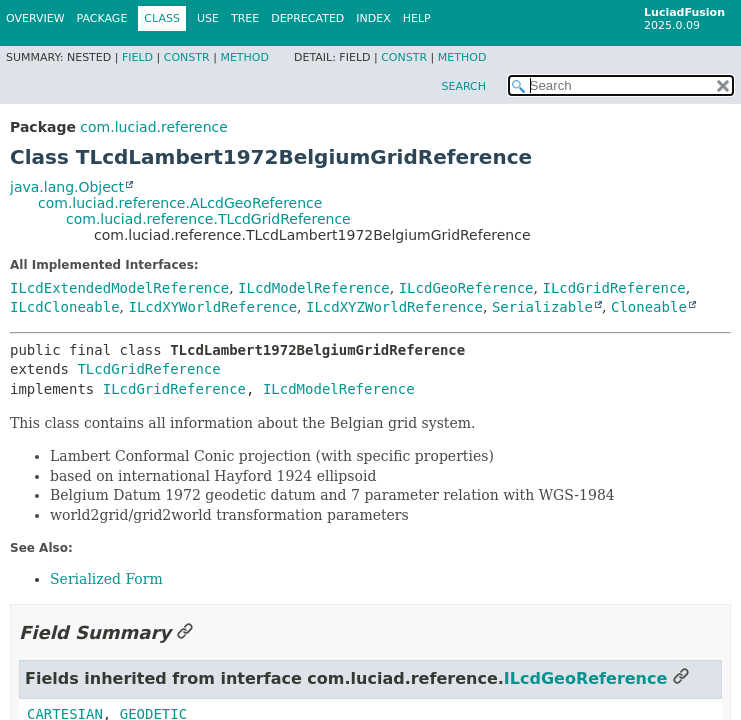 The height and width of the screenshot is (720, 741). What do you see at coordinates (119, 288) in the screenshot?
I see `ILcdExtendedModelReference` at bounding box center [119, 288].